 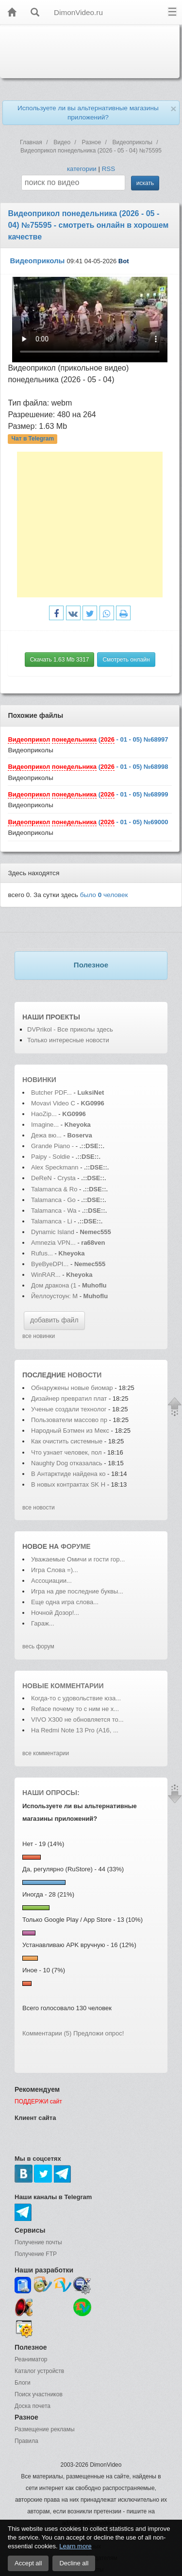 What do you see at coordinates (77, 1719) in the screenshot?
I see `VIVO X300 не обновляется то...` at bounding box center [77, 1719].